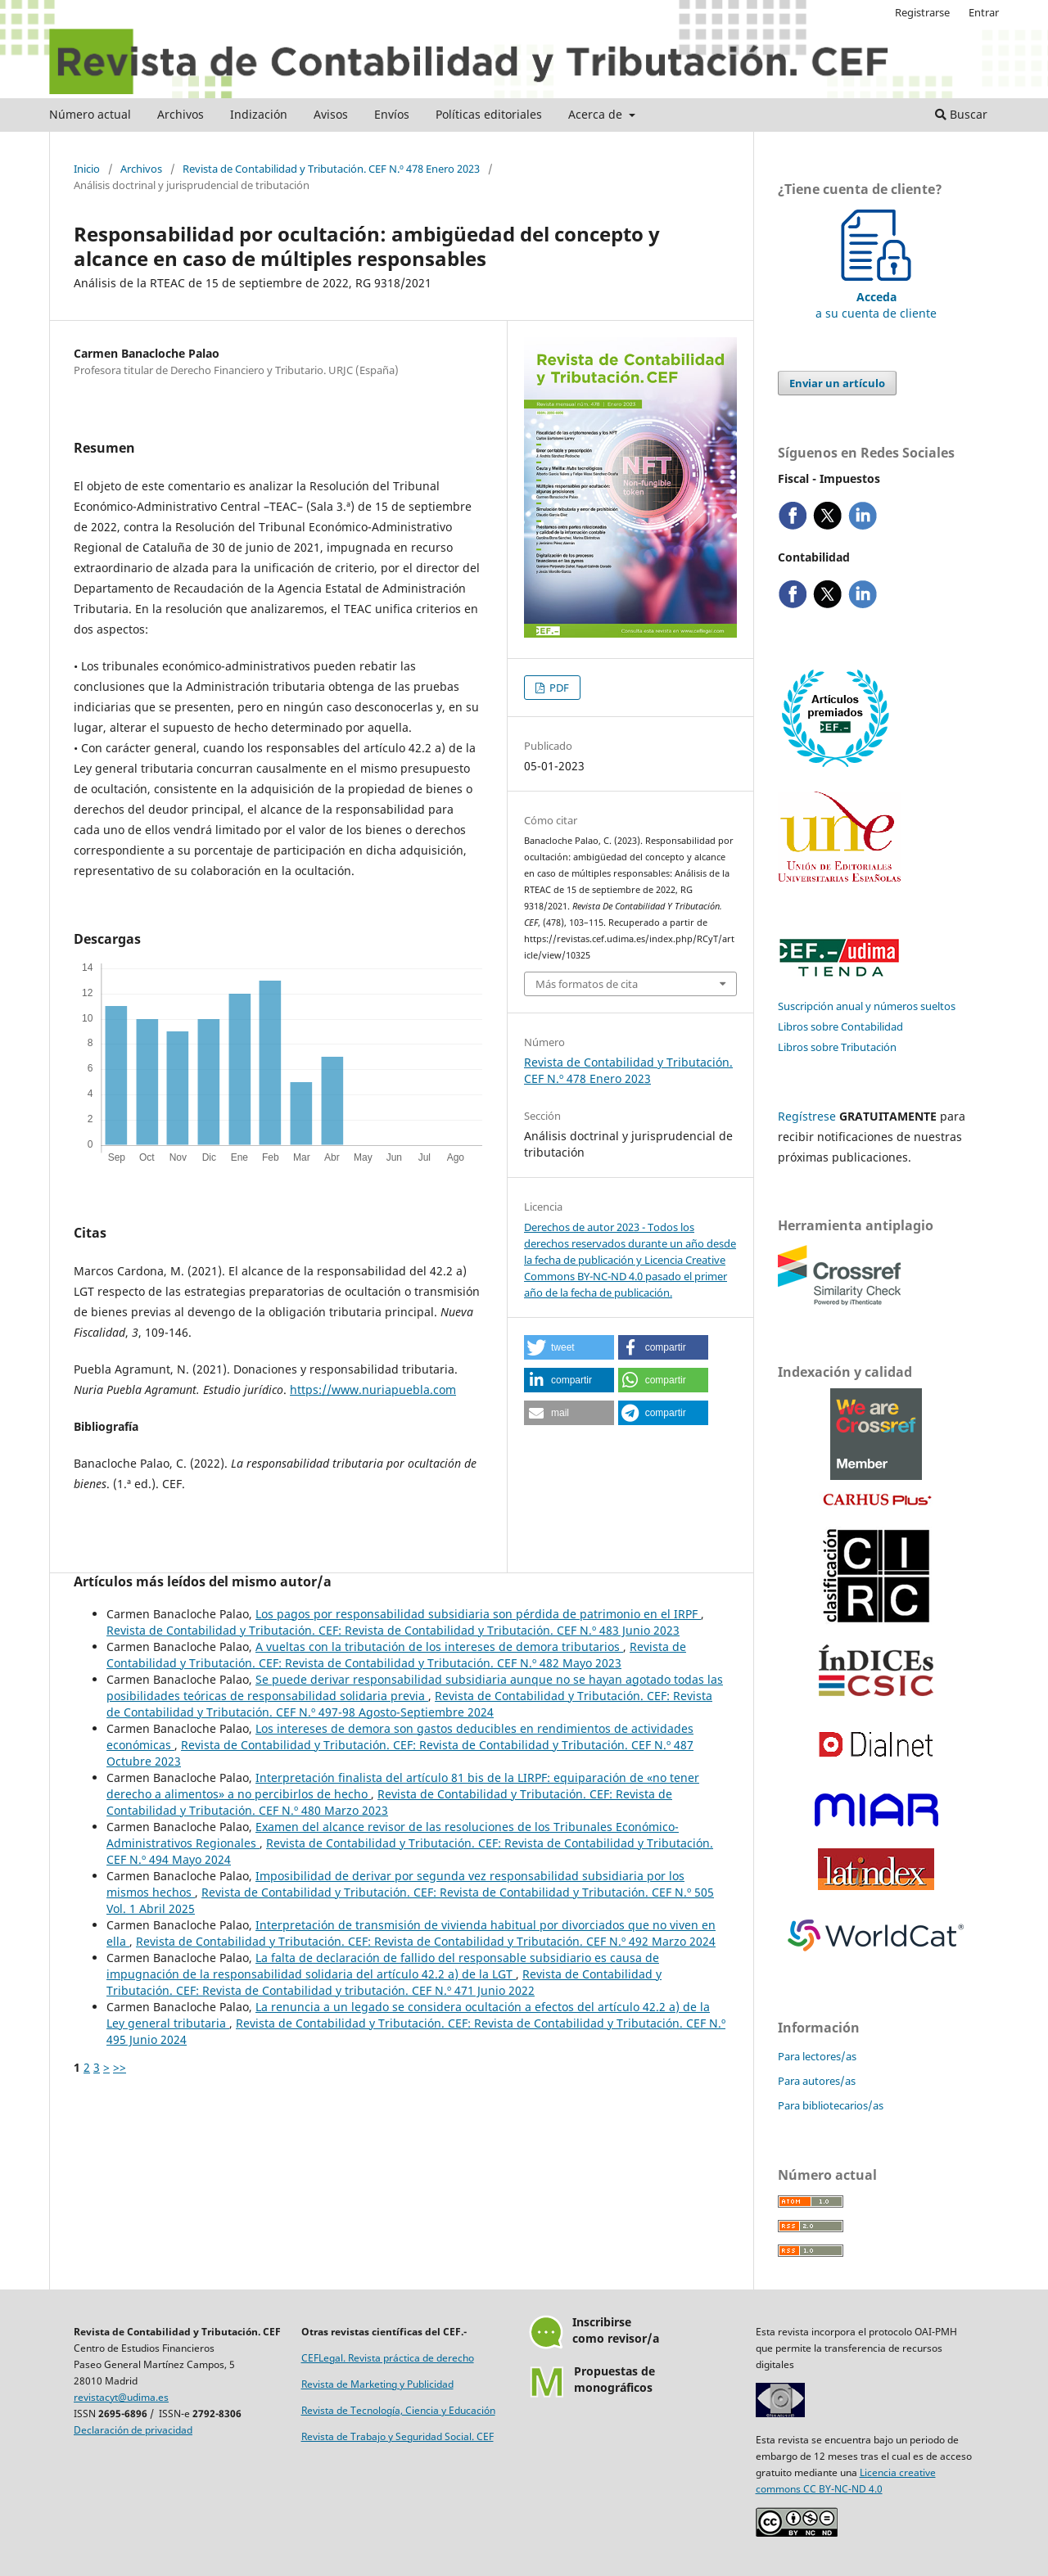 Image resolution: width=1048 pixels, height=2576 pixels. Describe the element at coordinates (331, 114) in the screenshot. I see `Avisos` at that location.